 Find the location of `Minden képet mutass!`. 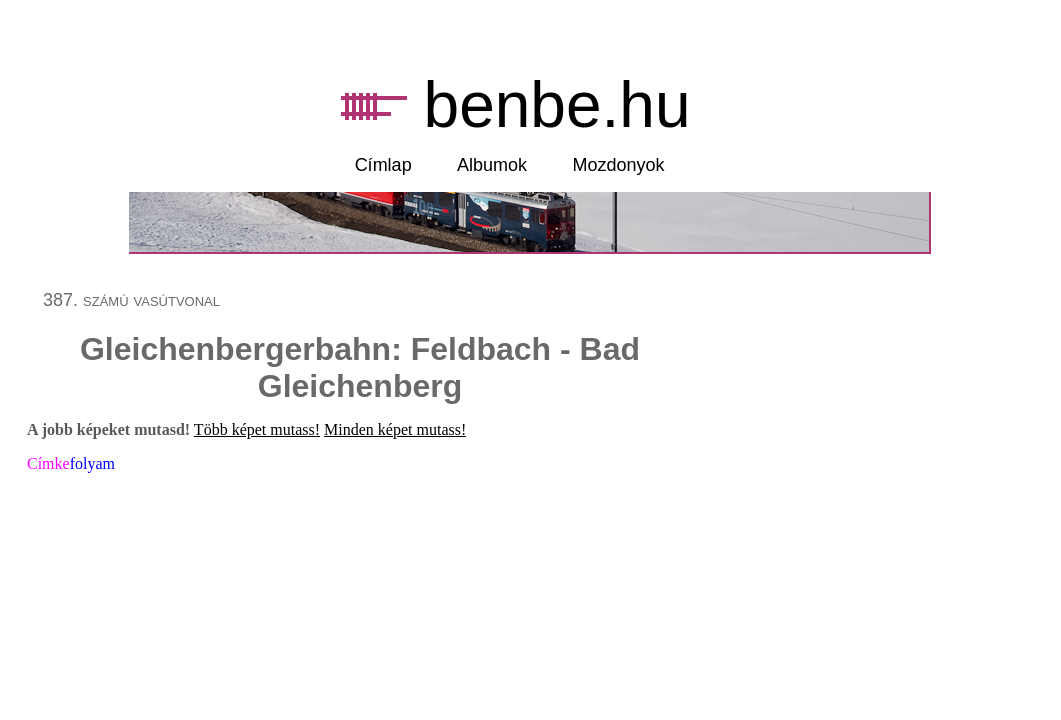

Minden képet mutass! is located at coordinates (395, 429).